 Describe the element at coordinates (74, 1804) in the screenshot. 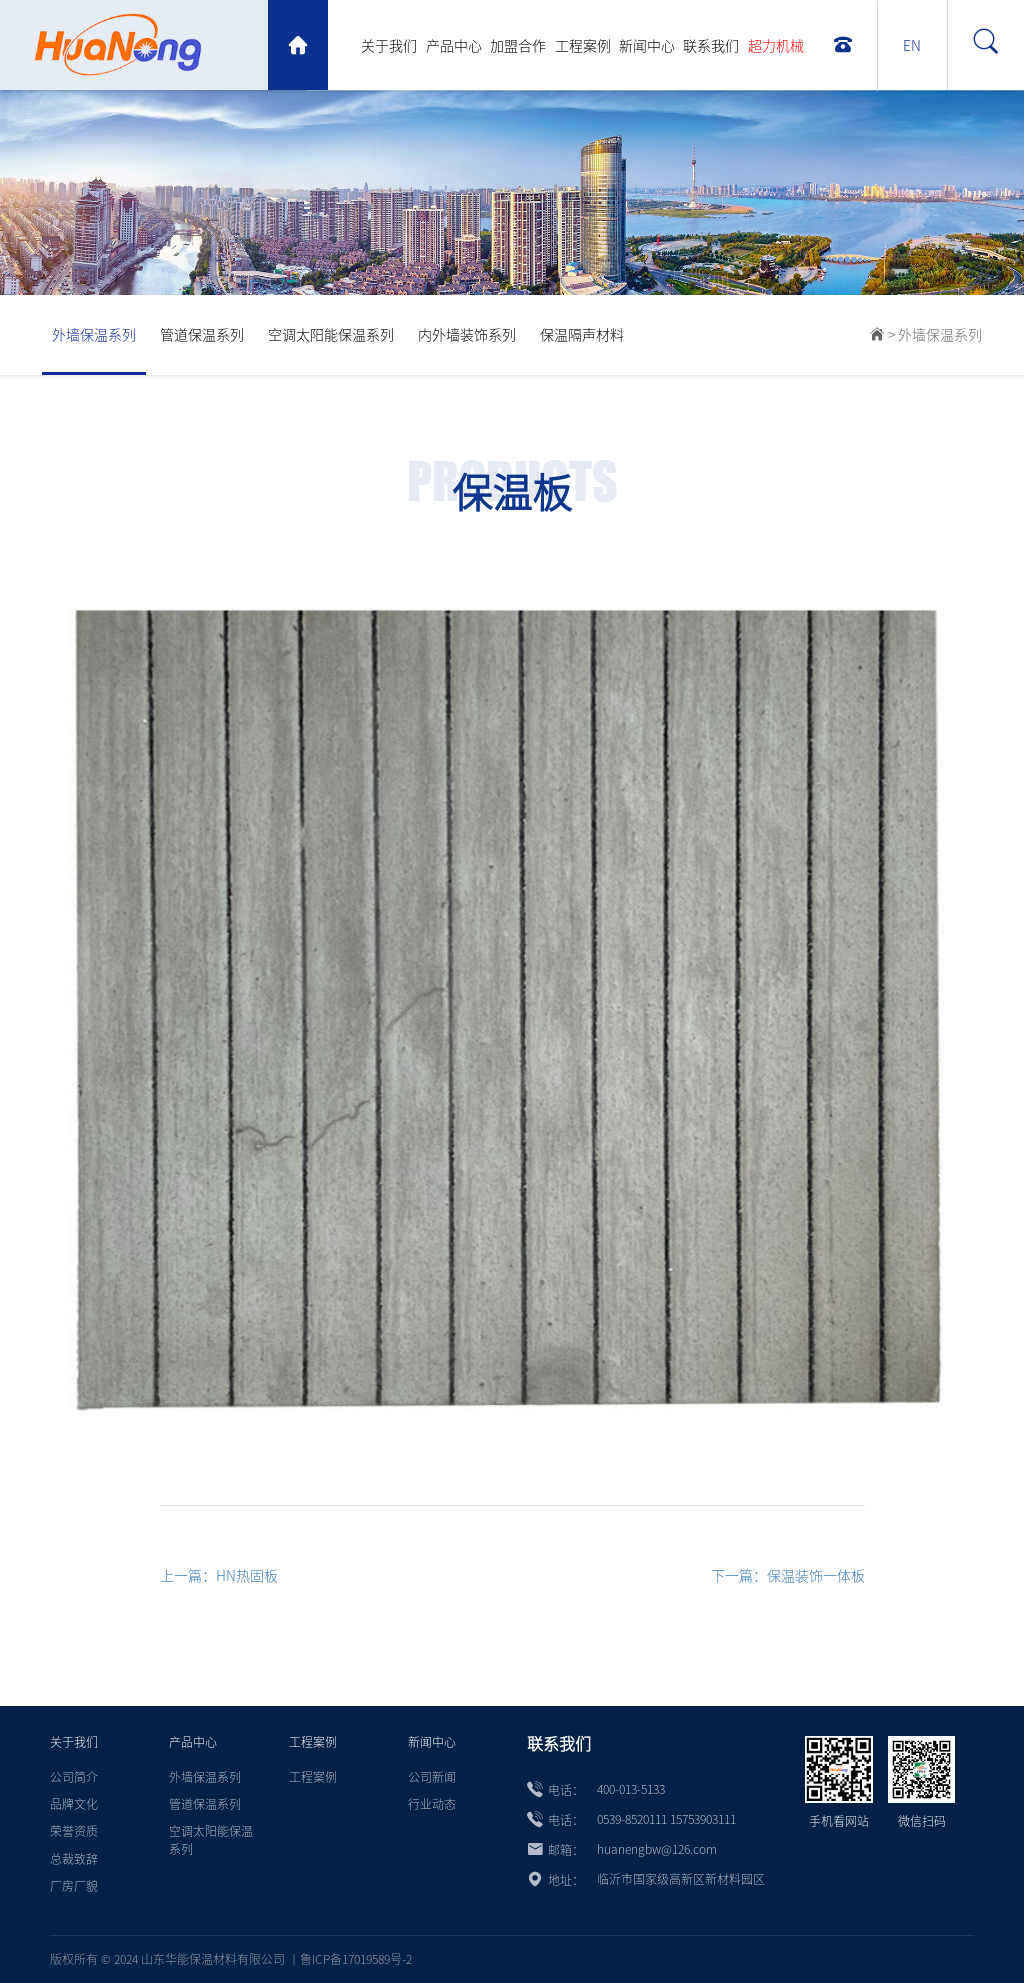

I see `品牌文化` at that location.